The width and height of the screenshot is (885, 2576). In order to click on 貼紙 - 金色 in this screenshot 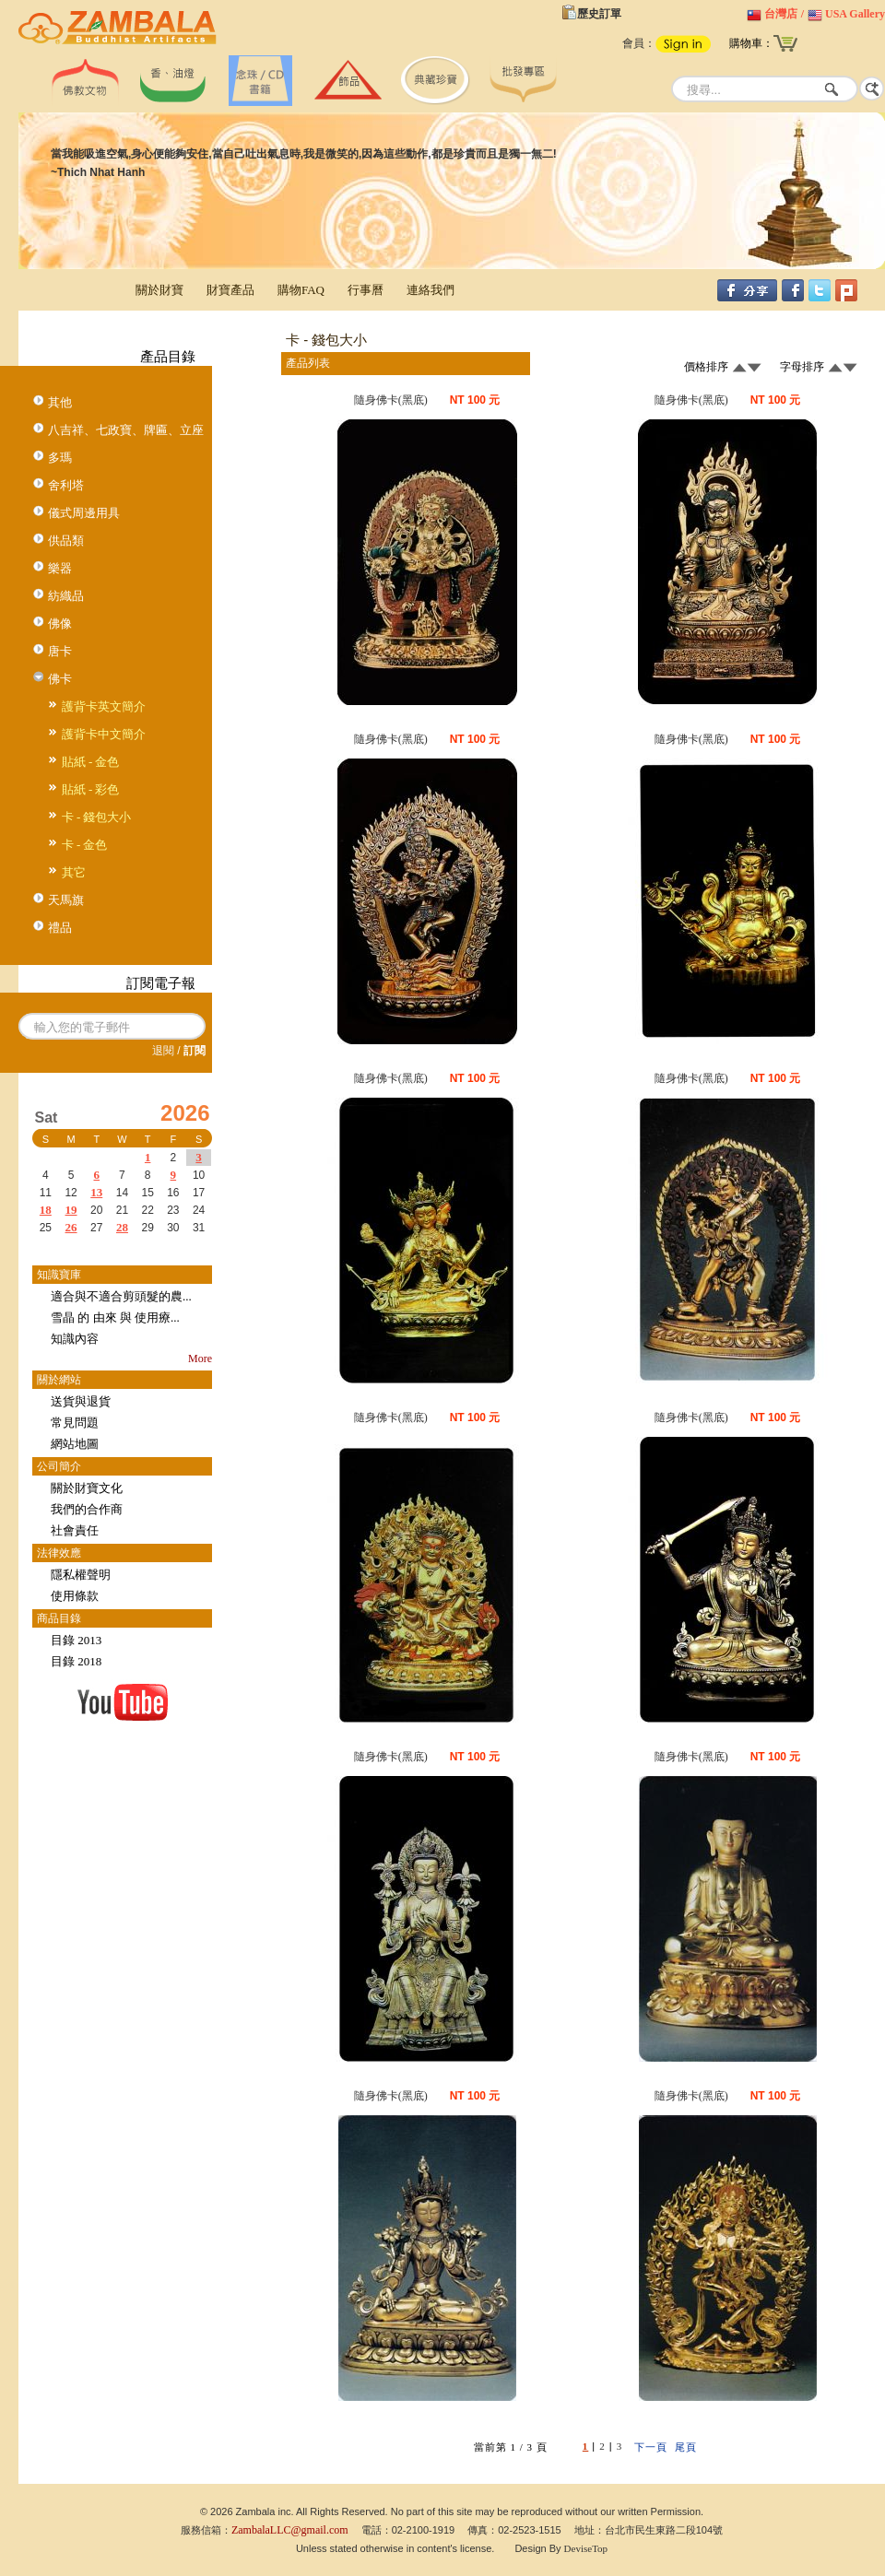, I will do `click(91, 762)`.